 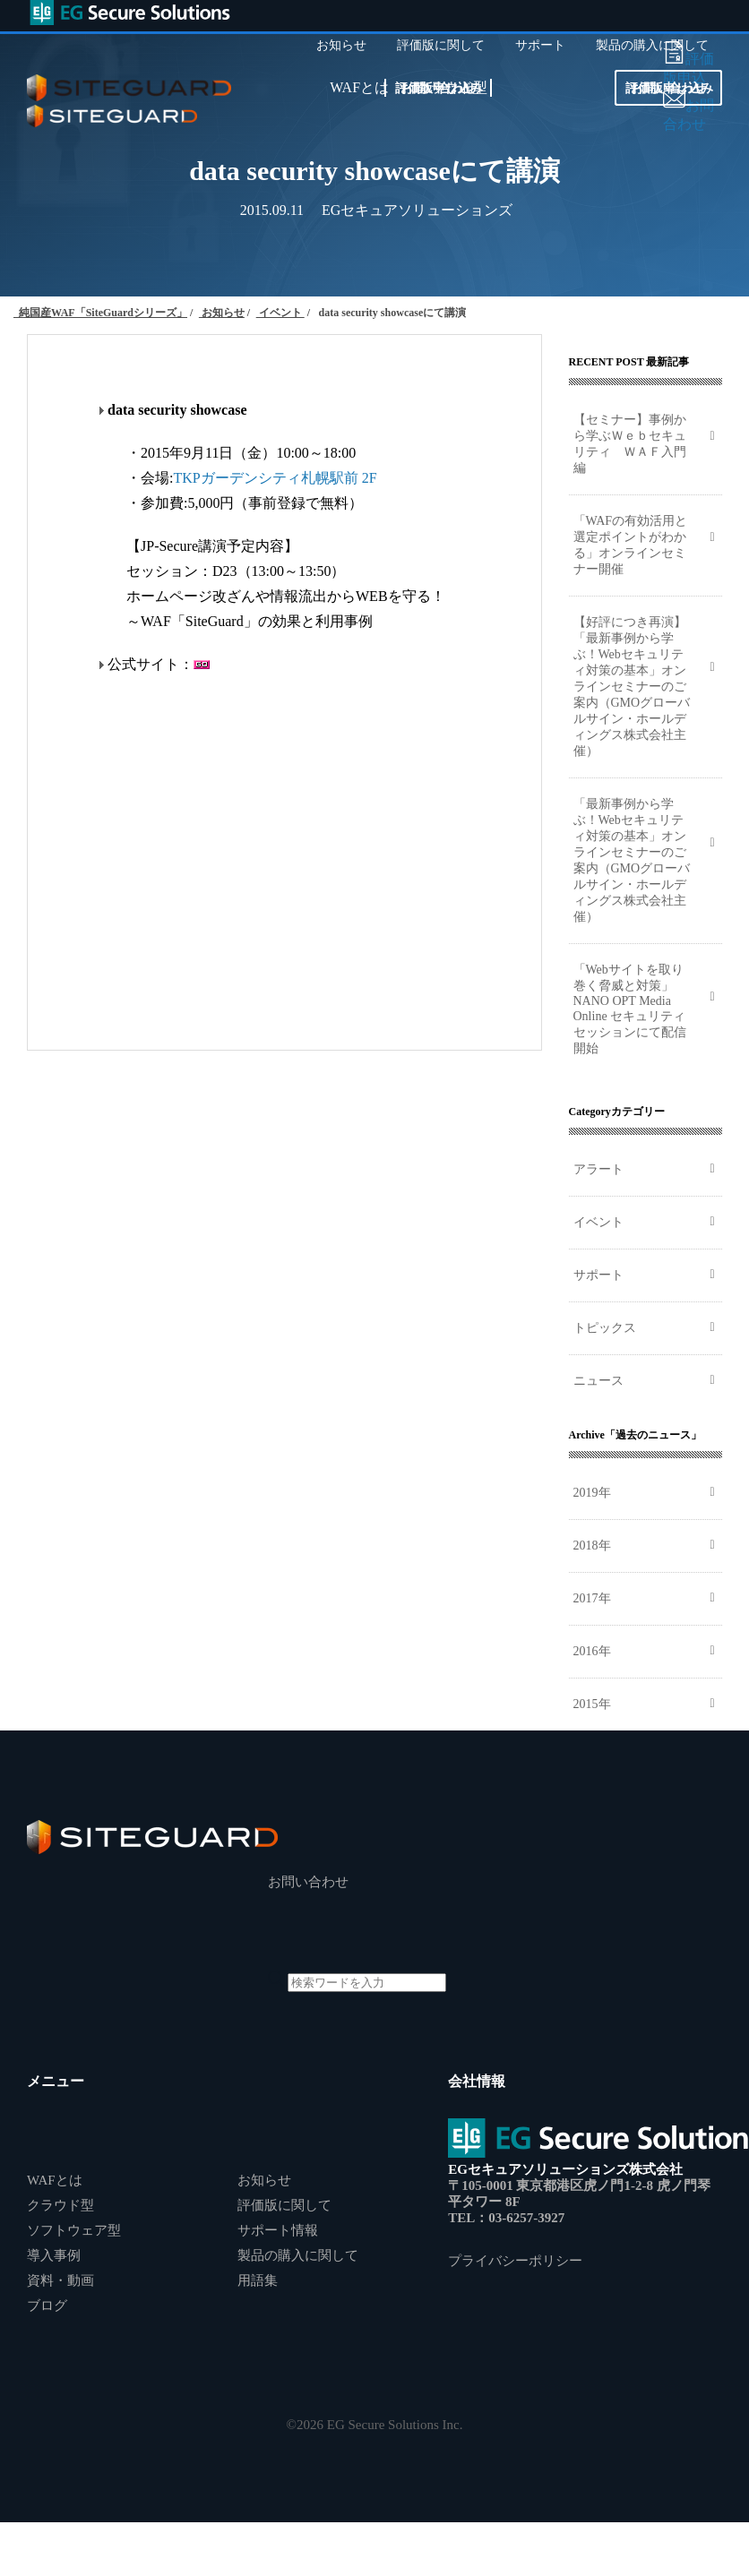 What do you see at coordinates (598, 1169) in the screenshot?
I see `アラート` at bounding box center [598, 1169].